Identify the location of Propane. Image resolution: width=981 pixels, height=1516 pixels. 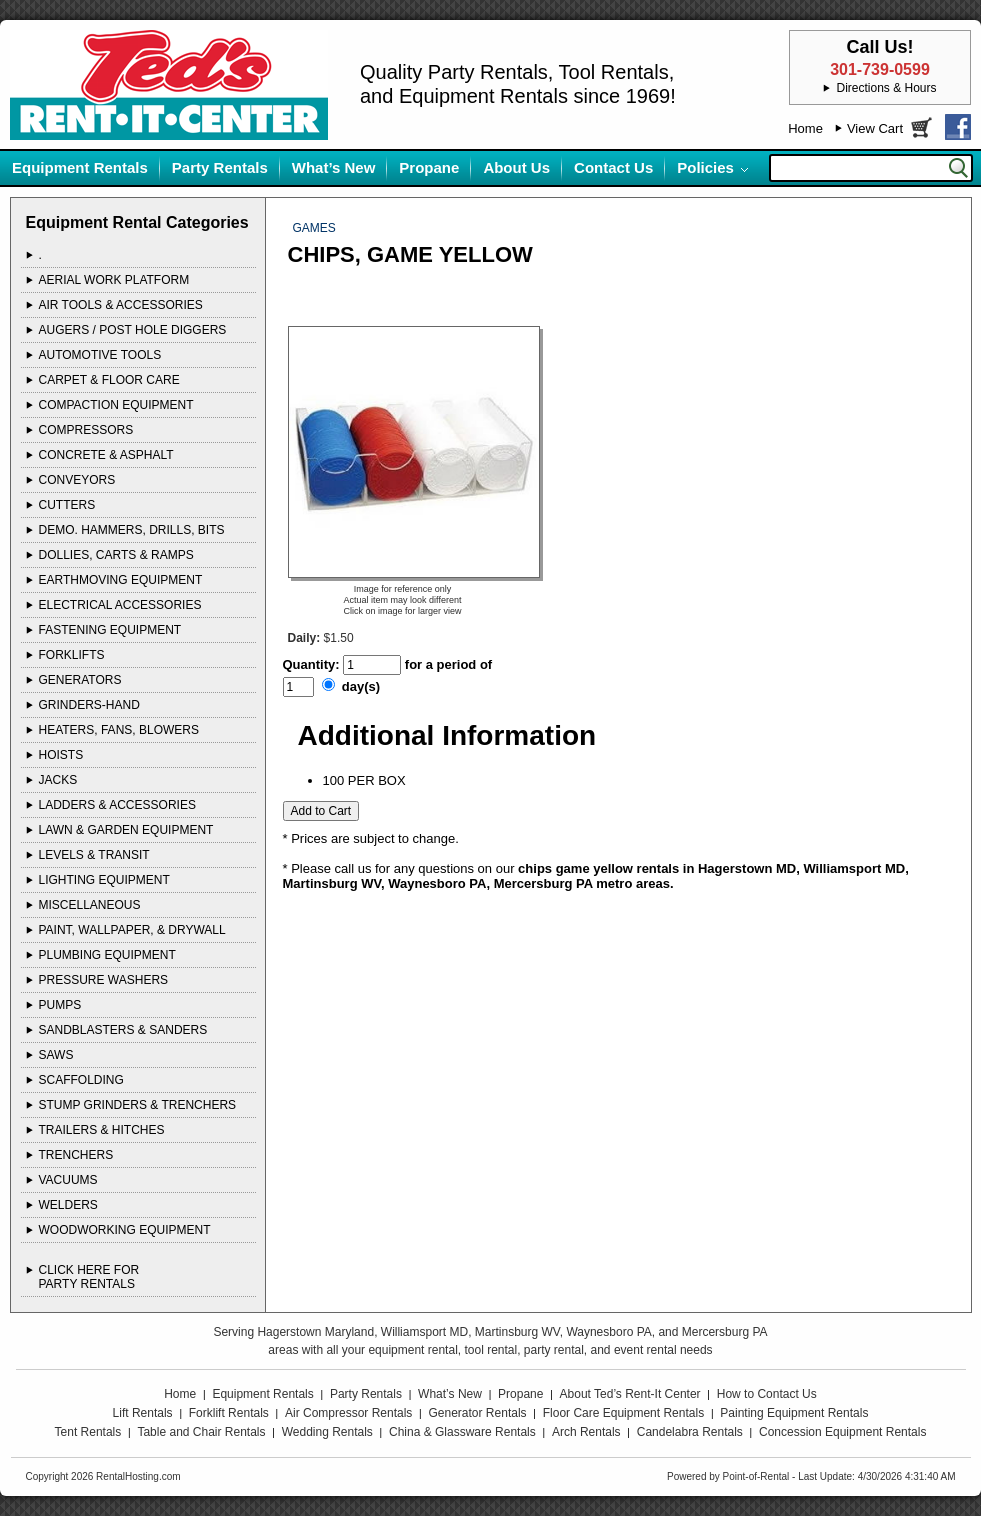
(429, 167).